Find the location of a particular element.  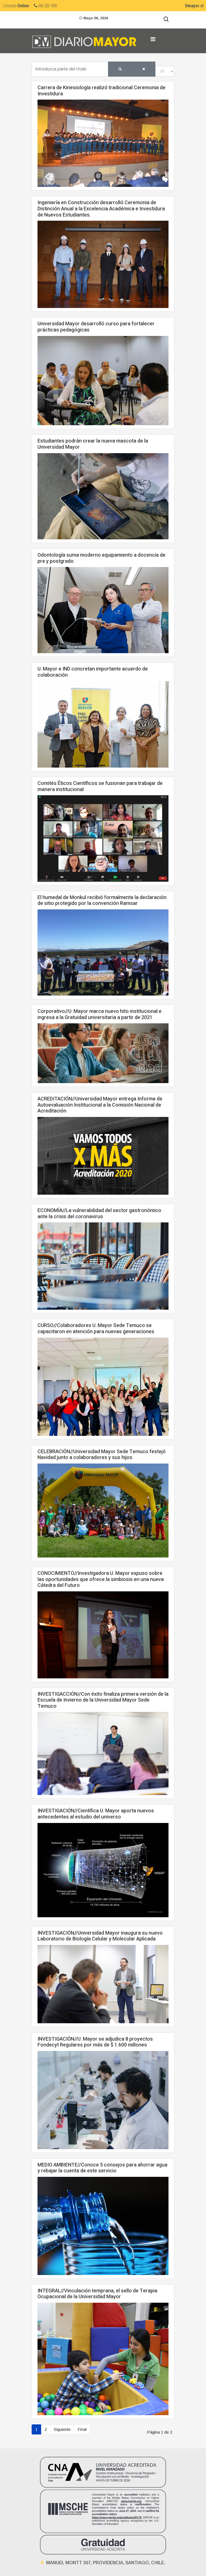

CURSO//Colaboradores U. Mayor Sede Temuco se capacitaron en atención para nuevas generaciones is located at coordinates (96, 1328).